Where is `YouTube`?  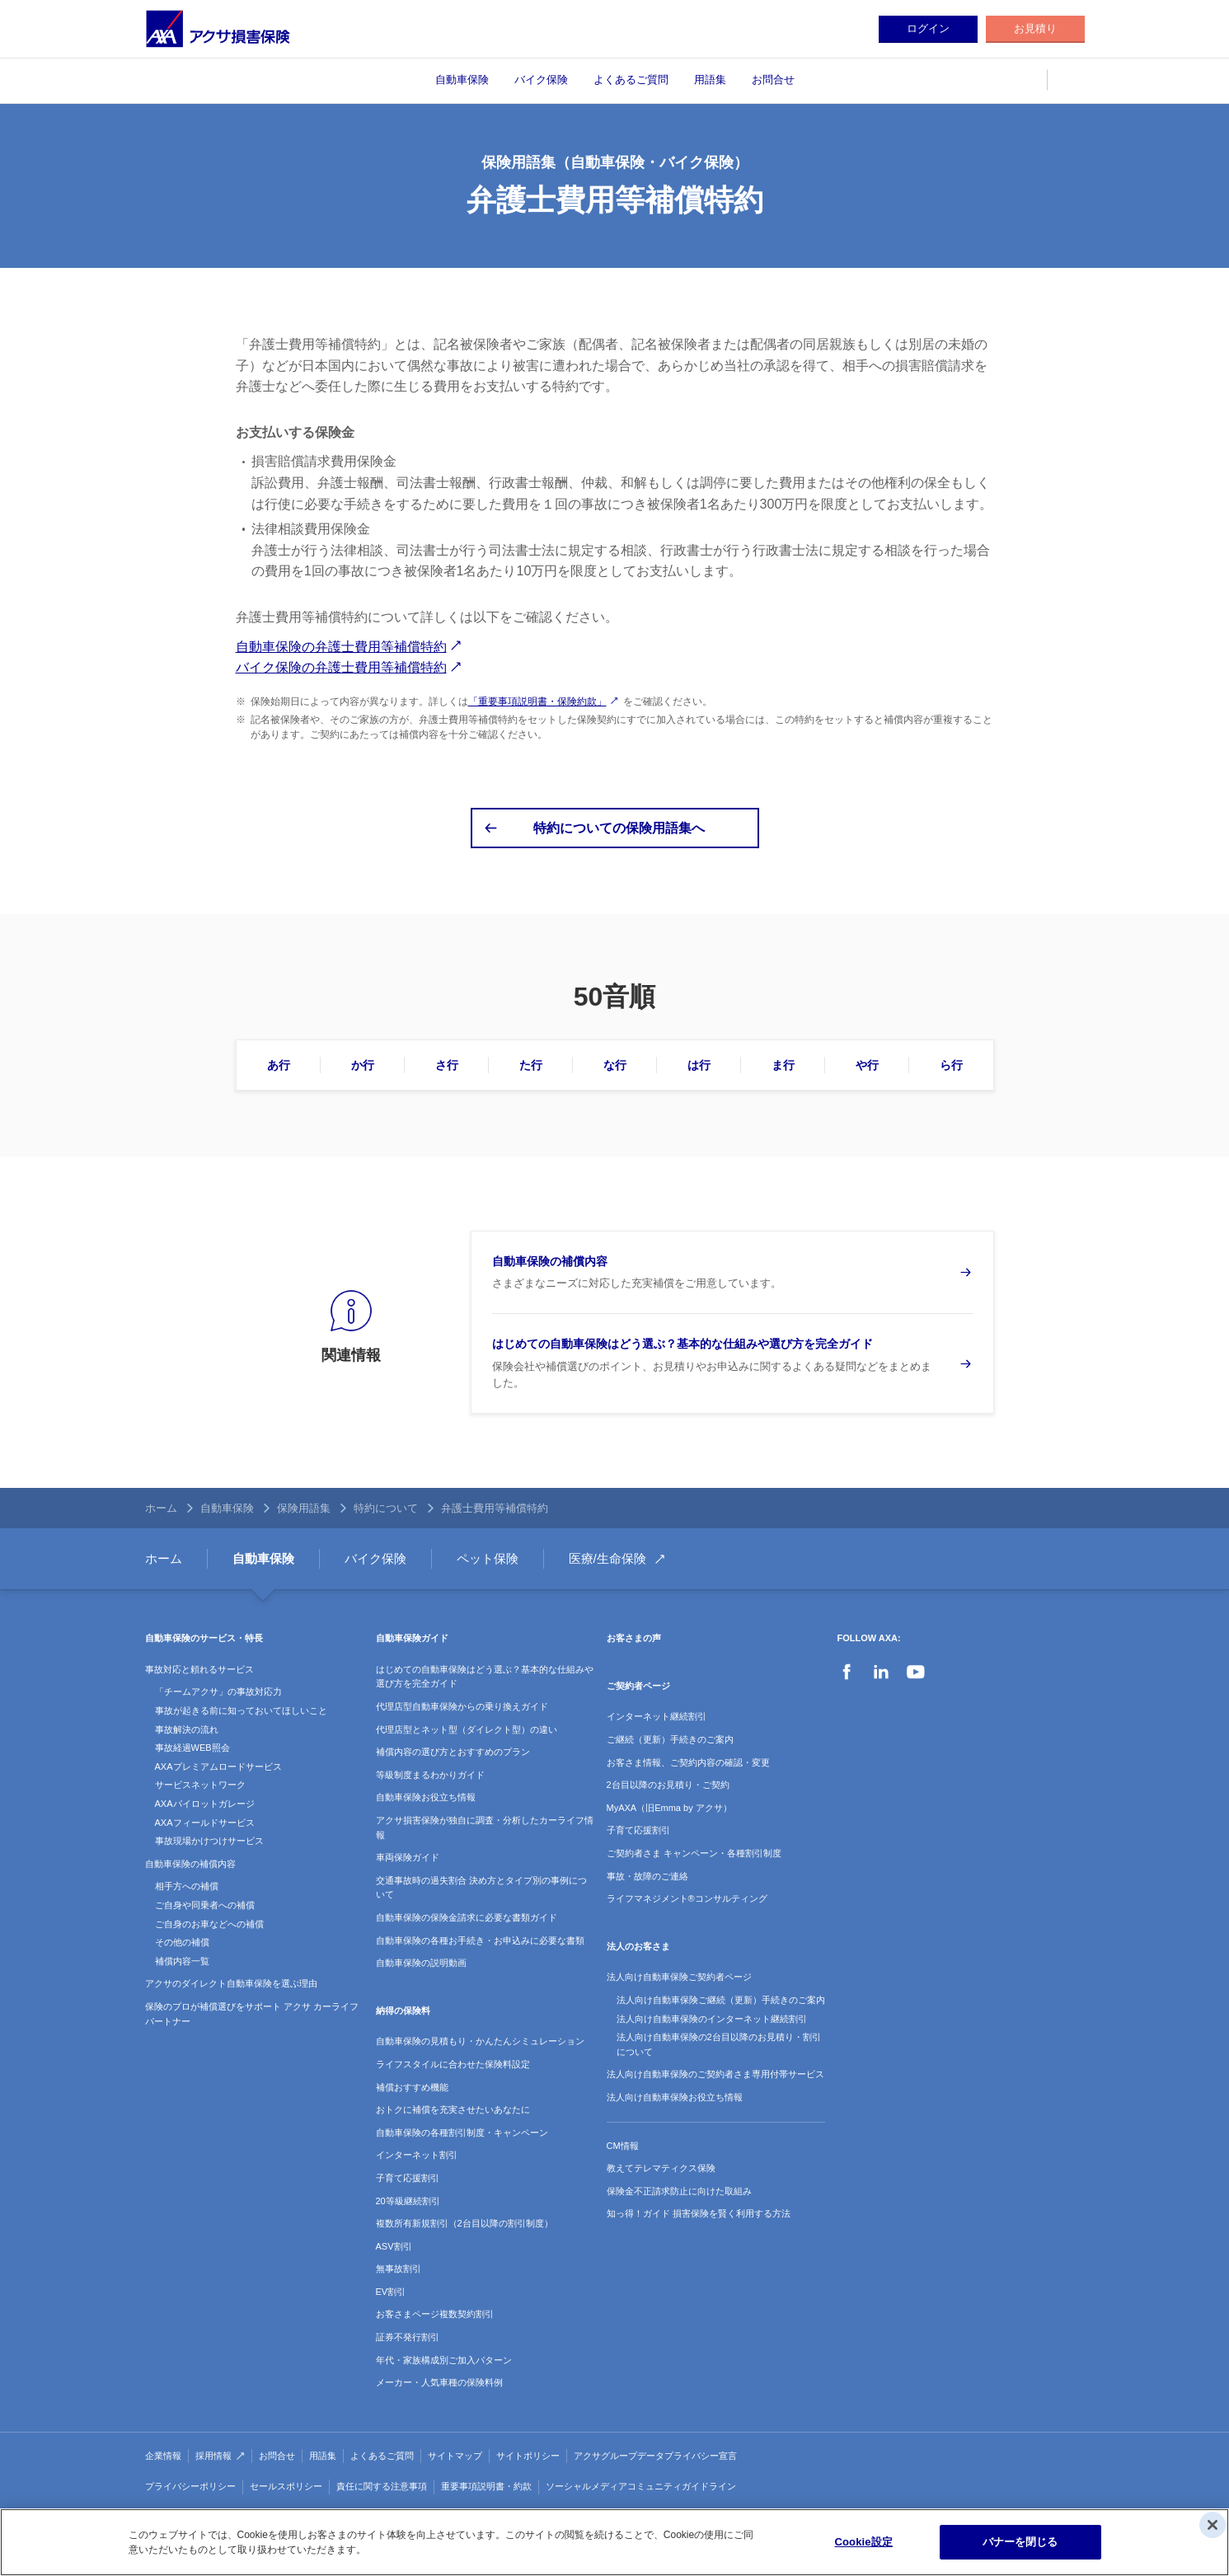
YouTube is located at coordinates (916, 1672).